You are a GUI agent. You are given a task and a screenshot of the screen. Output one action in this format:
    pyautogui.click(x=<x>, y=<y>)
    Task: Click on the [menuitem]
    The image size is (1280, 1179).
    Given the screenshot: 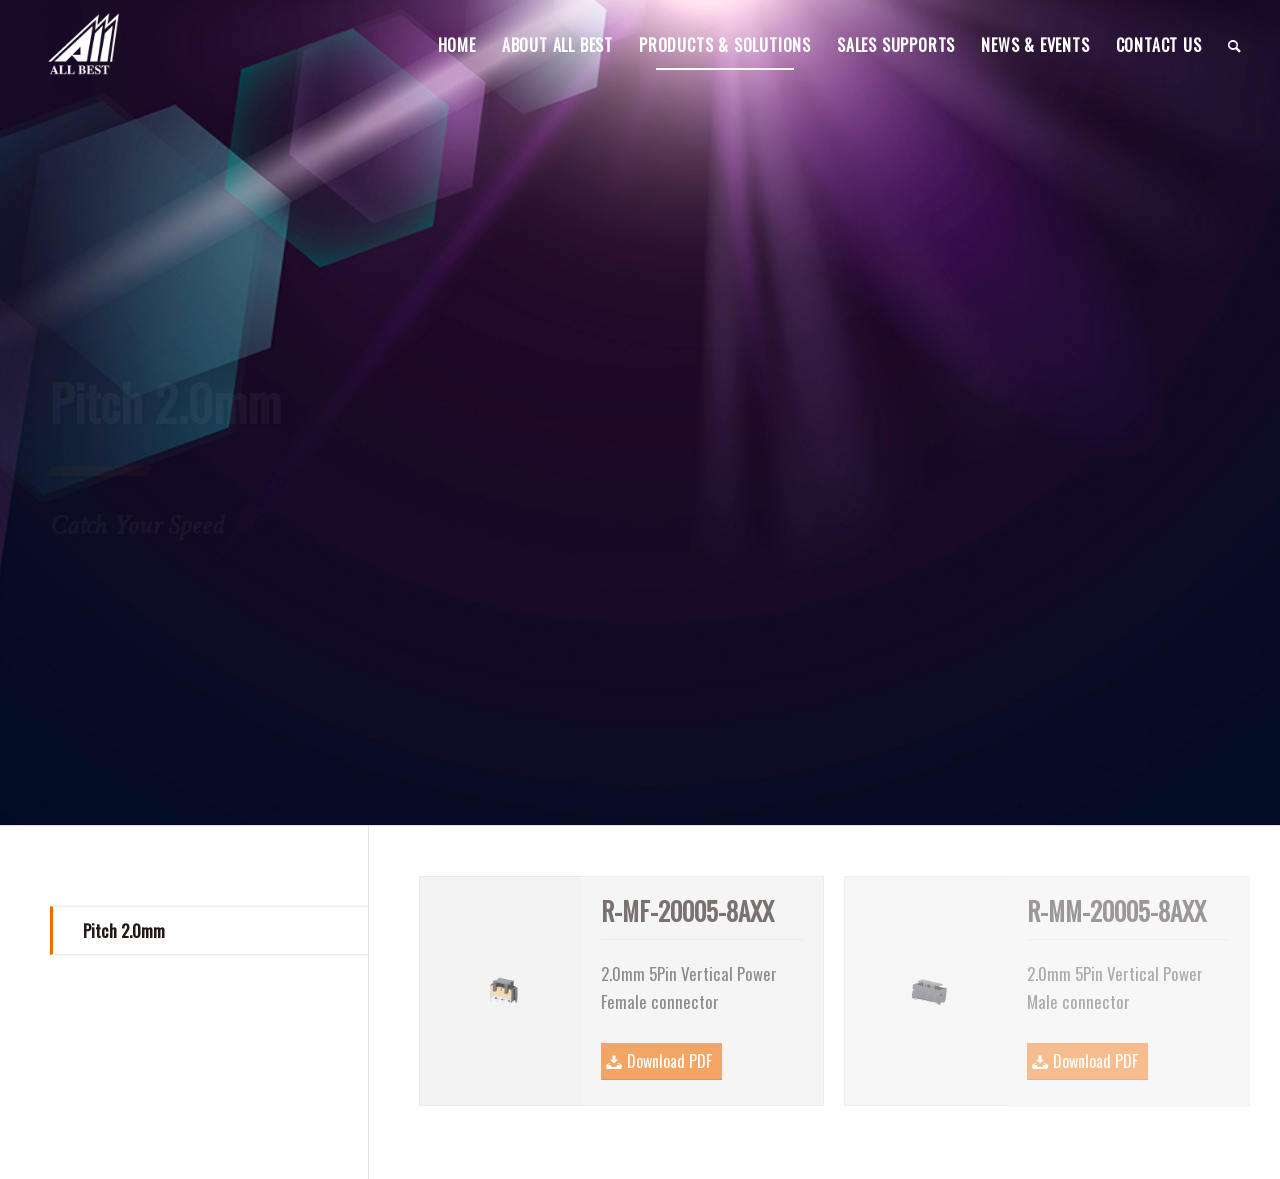 What is the action you would take?
    pyautogui.click(x=457, y=45)
    